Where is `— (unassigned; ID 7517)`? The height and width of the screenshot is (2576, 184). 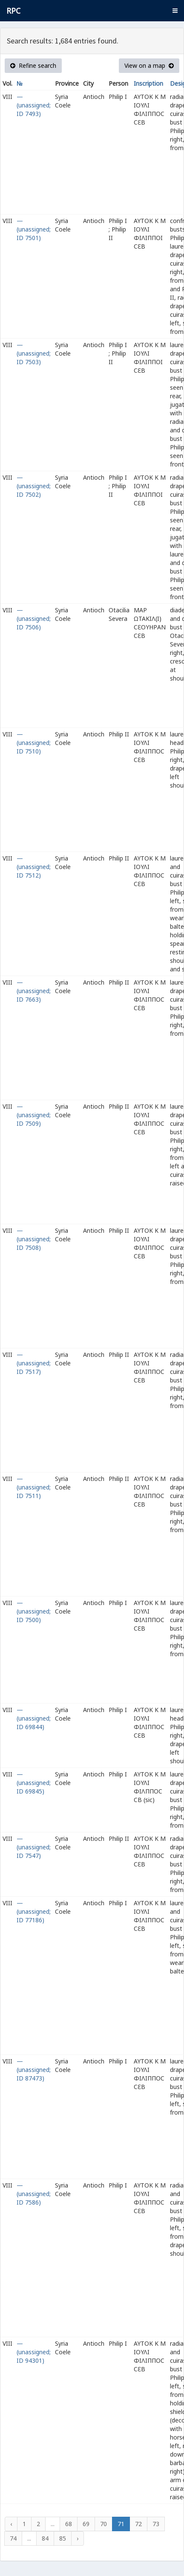
— (unassigned; ID 7517) is located at coordinates (34, 1363).